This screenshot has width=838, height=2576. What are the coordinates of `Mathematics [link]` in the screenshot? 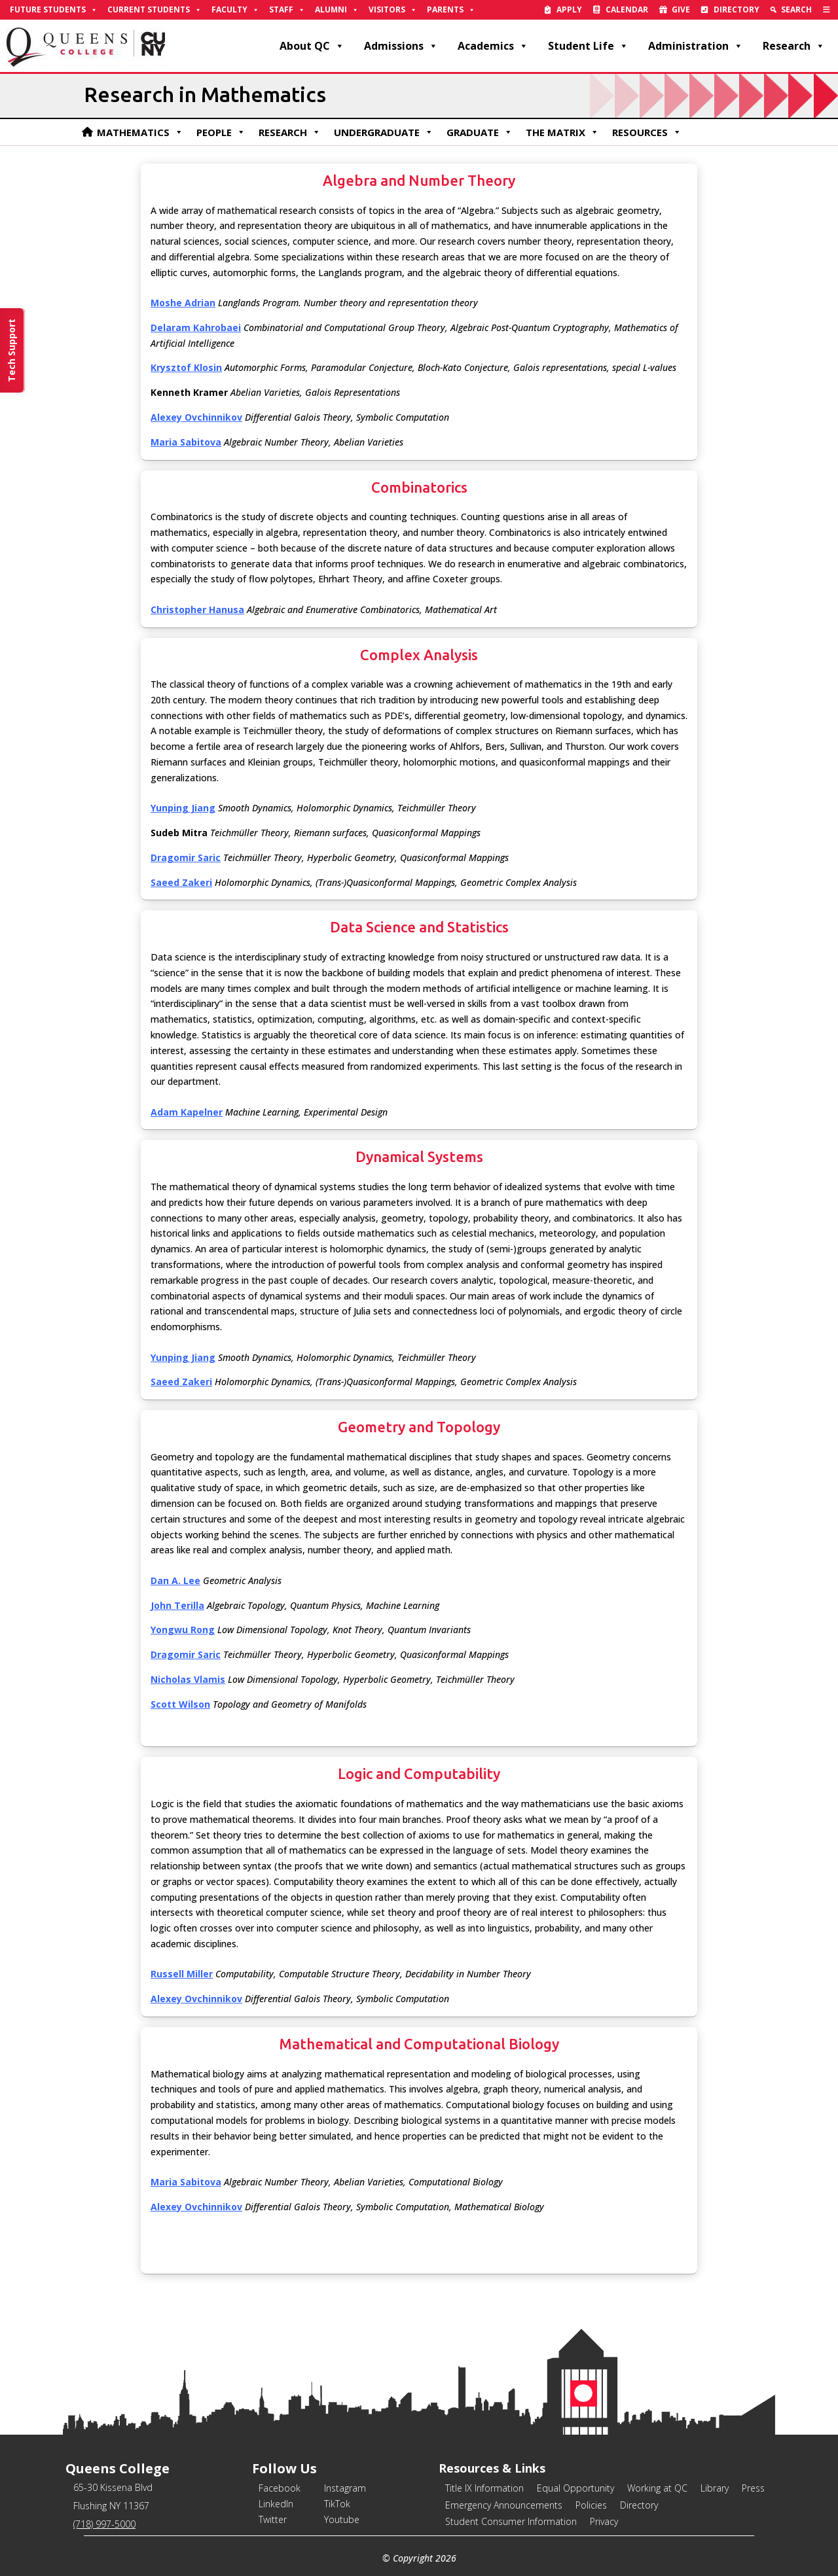 It's located at (140, 132).